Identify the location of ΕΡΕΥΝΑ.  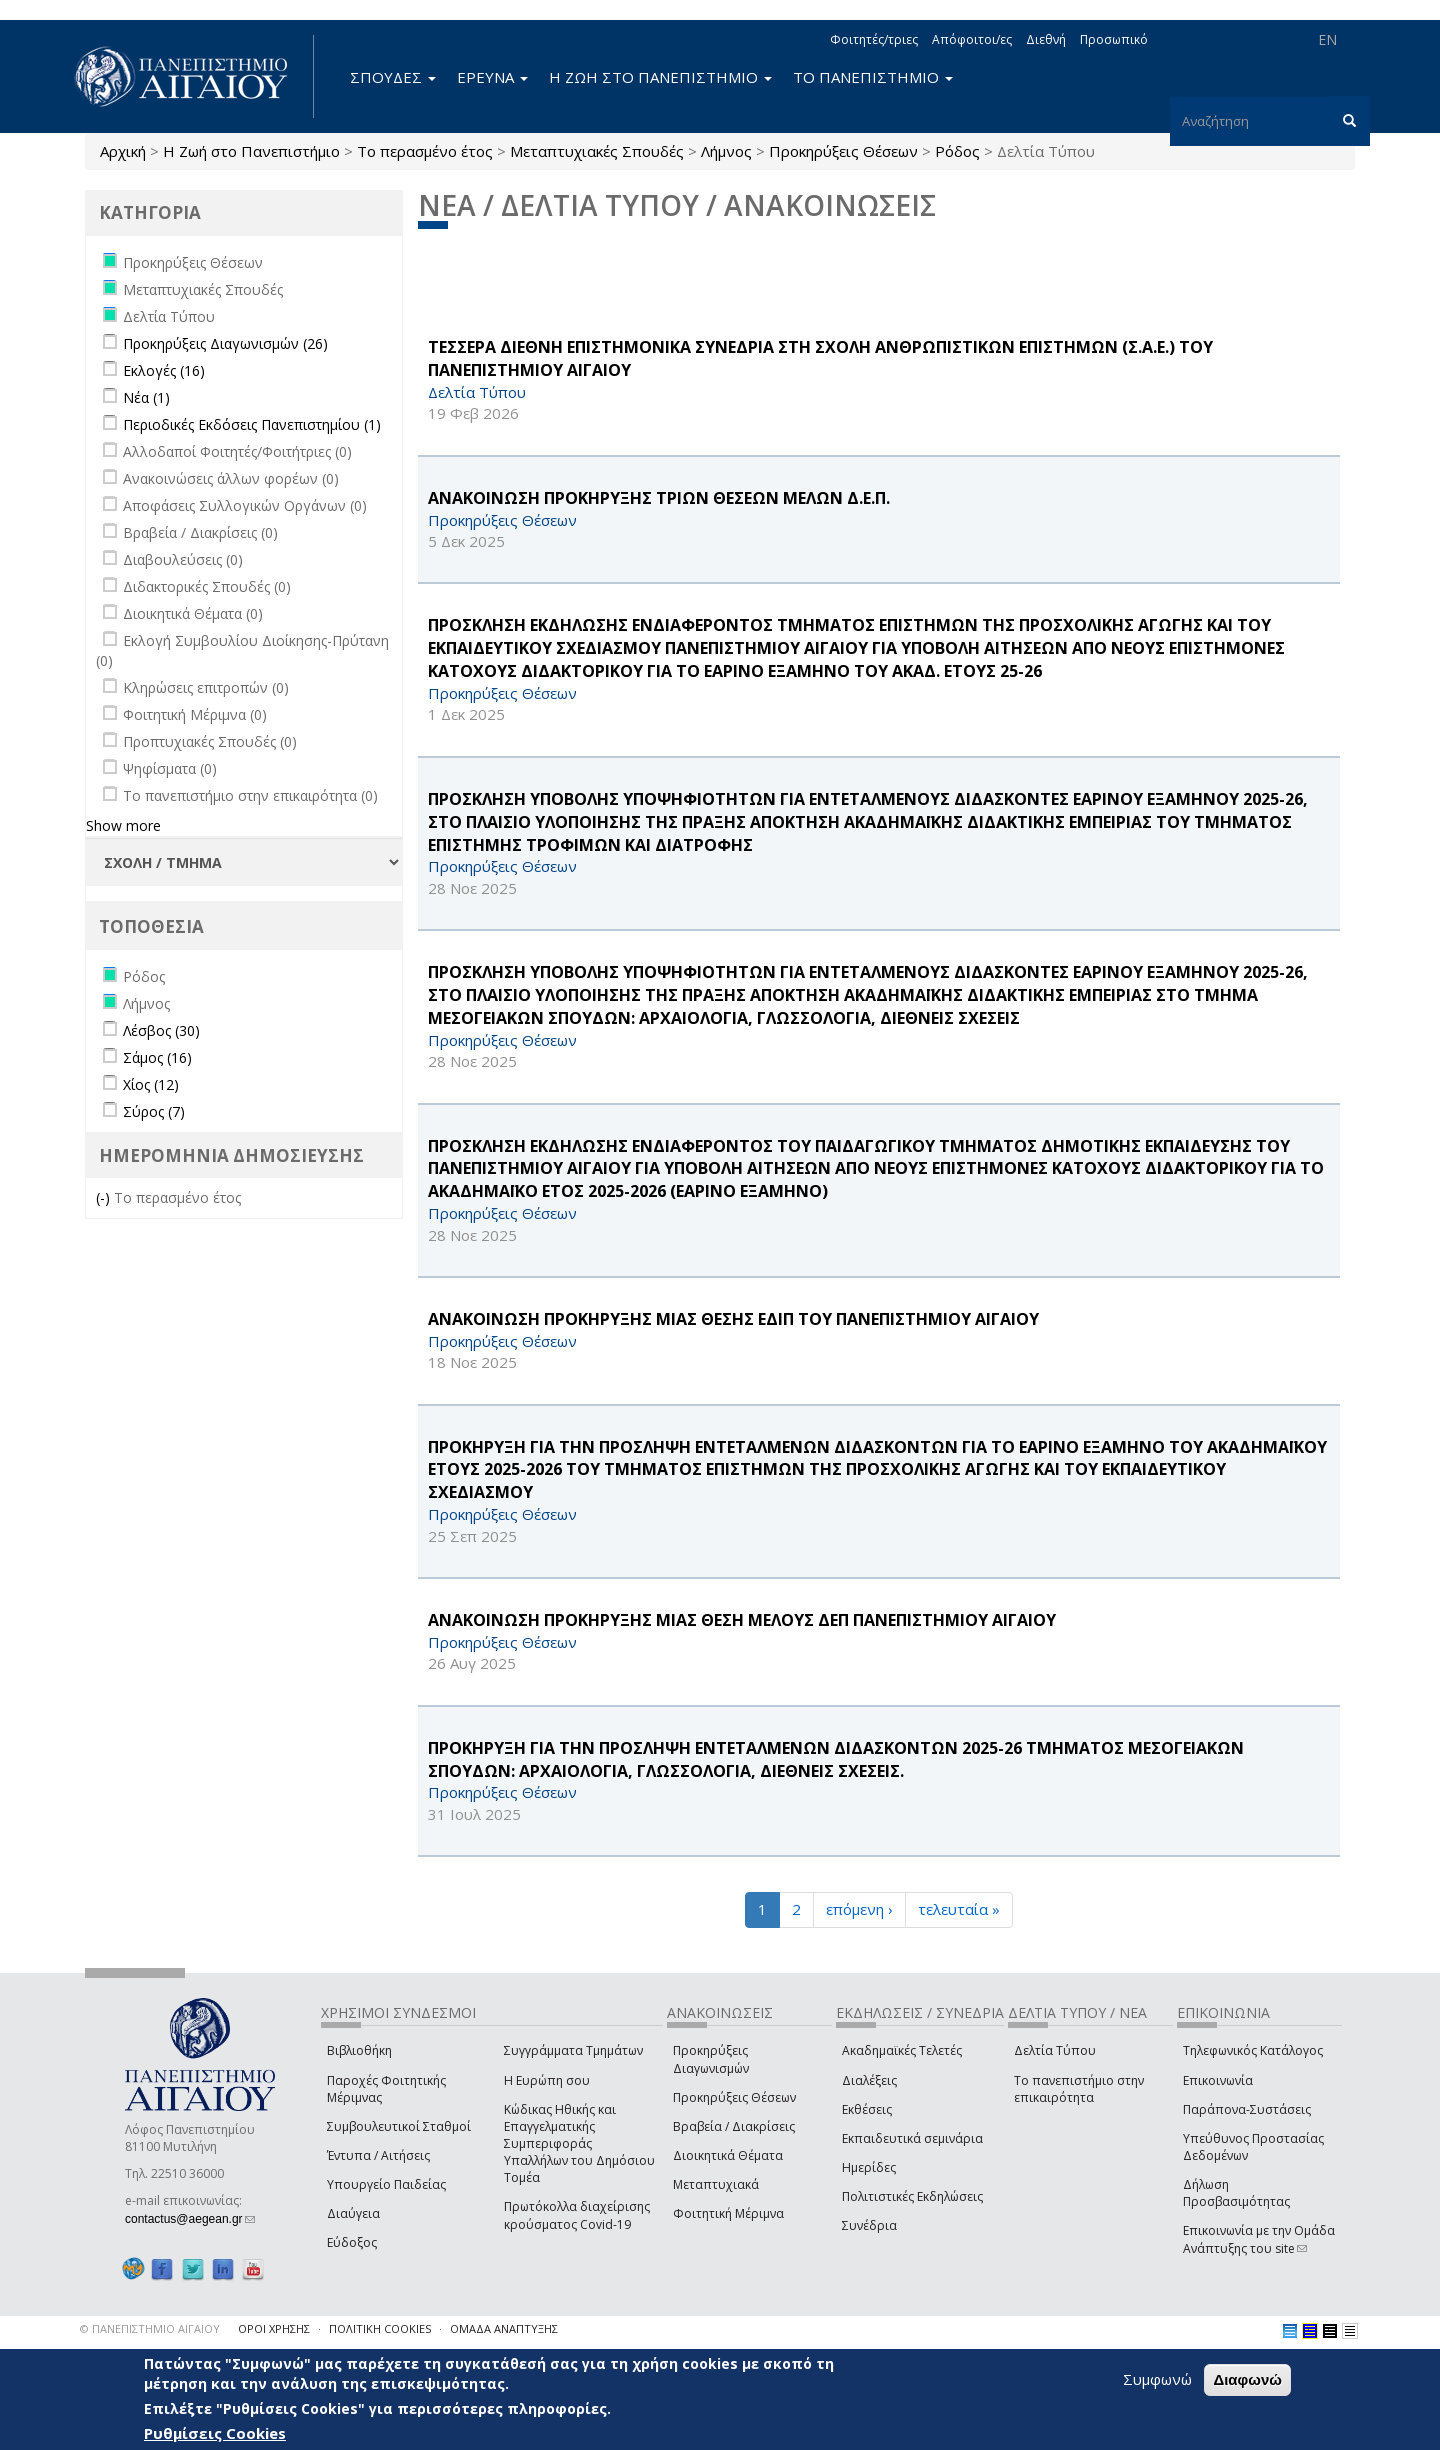
(492, 77).